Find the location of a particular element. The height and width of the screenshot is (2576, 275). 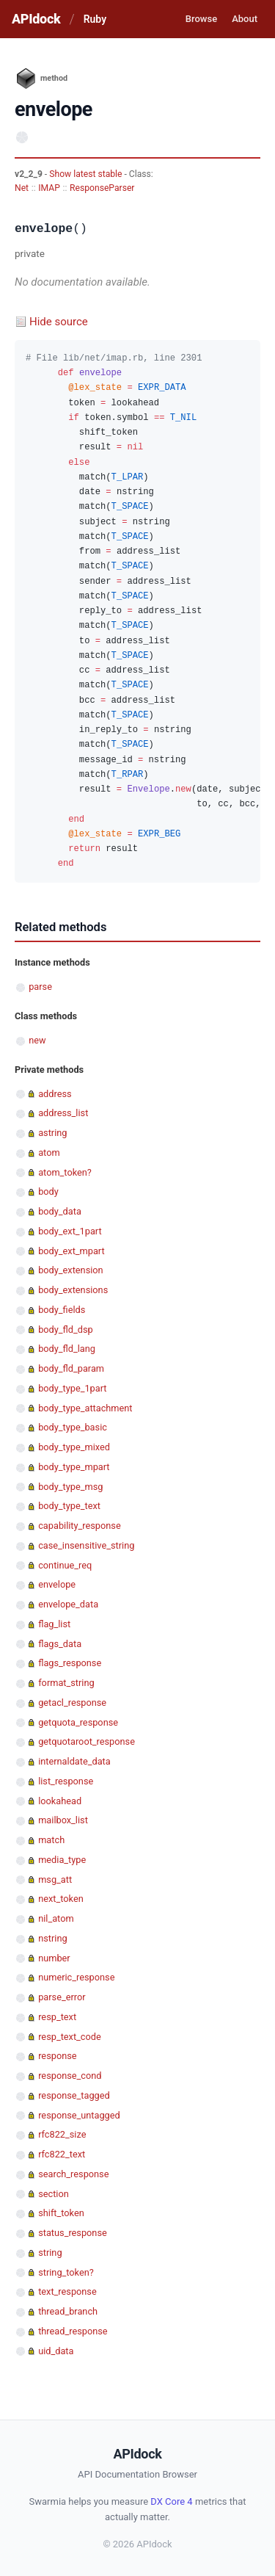

body_type_basic is located at coordinates (72, 1427).